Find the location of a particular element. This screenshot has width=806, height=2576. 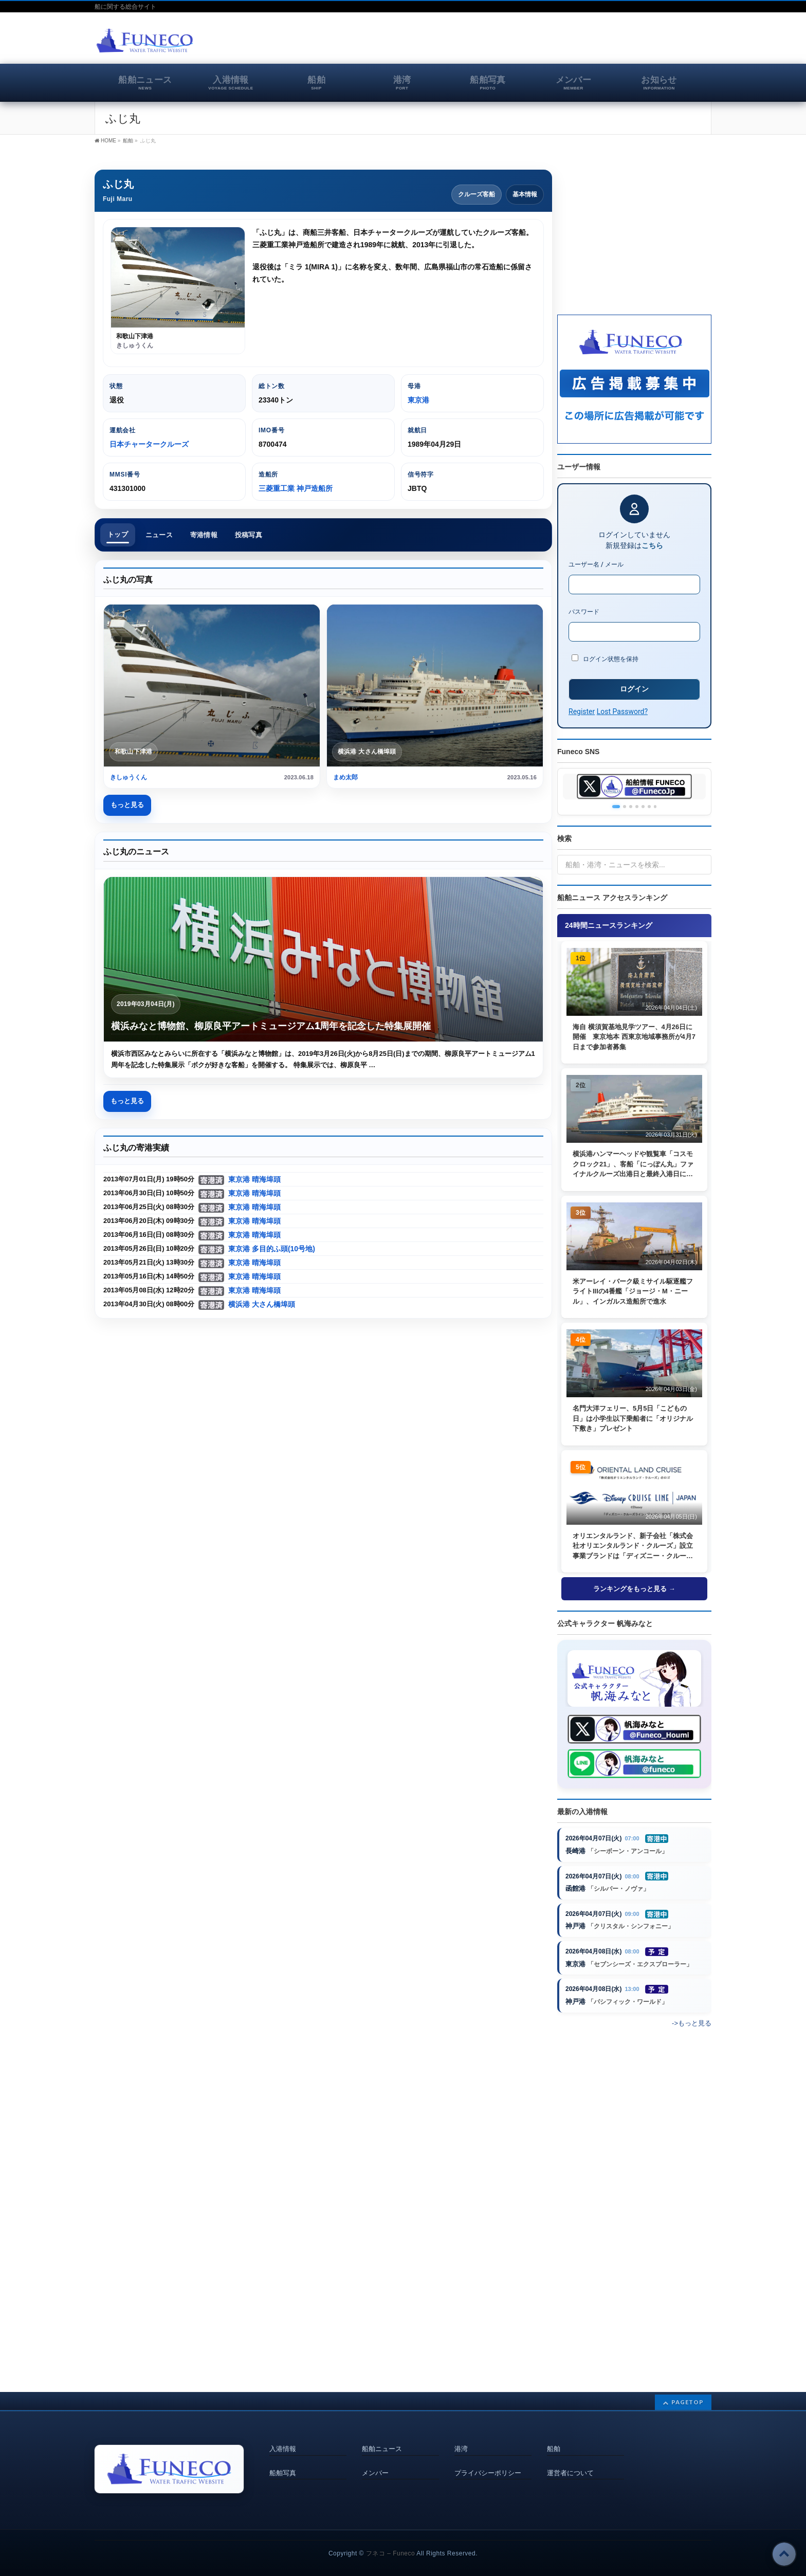

もっと見る is located at coordinates (127, 805).